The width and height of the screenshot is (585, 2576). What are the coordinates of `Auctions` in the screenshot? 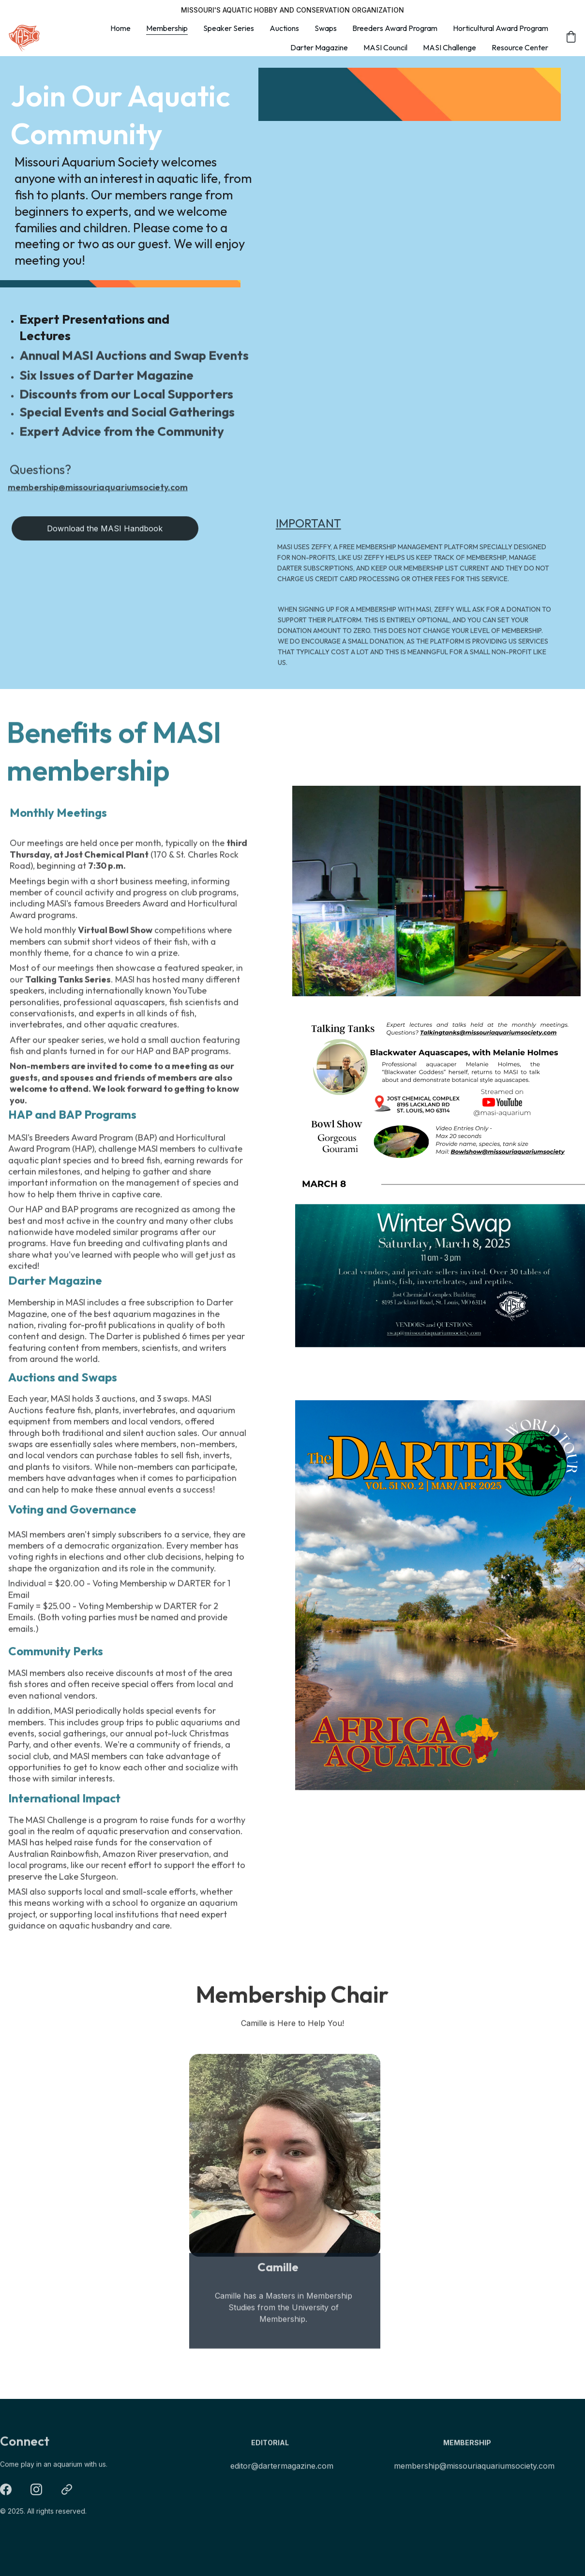 It's located at (284, 28).